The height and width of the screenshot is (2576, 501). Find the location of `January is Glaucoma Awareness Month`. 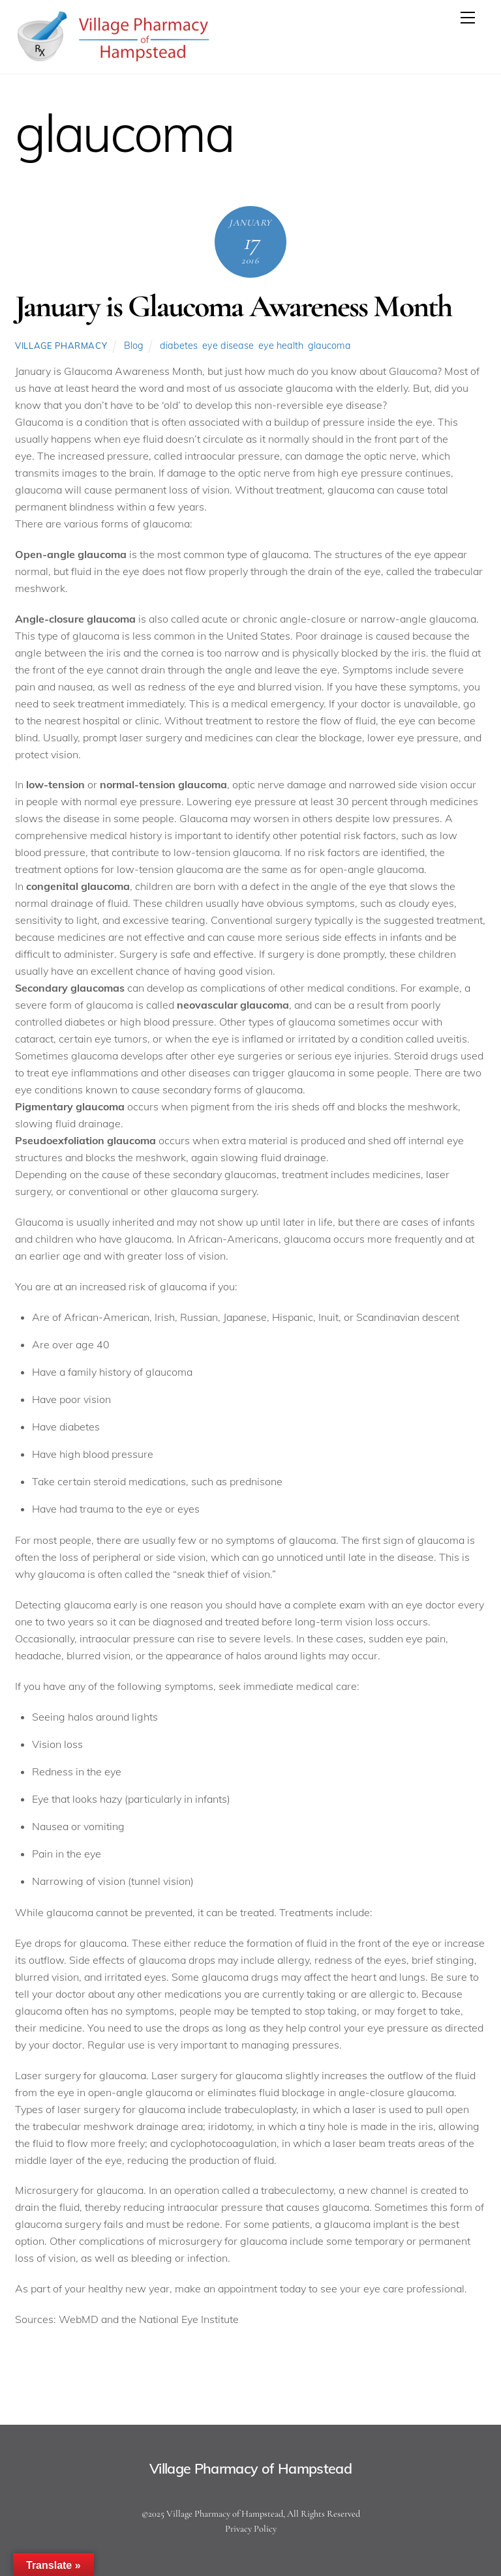

January is Glaucoma Awareness Month is located at coordinates (233, 306).